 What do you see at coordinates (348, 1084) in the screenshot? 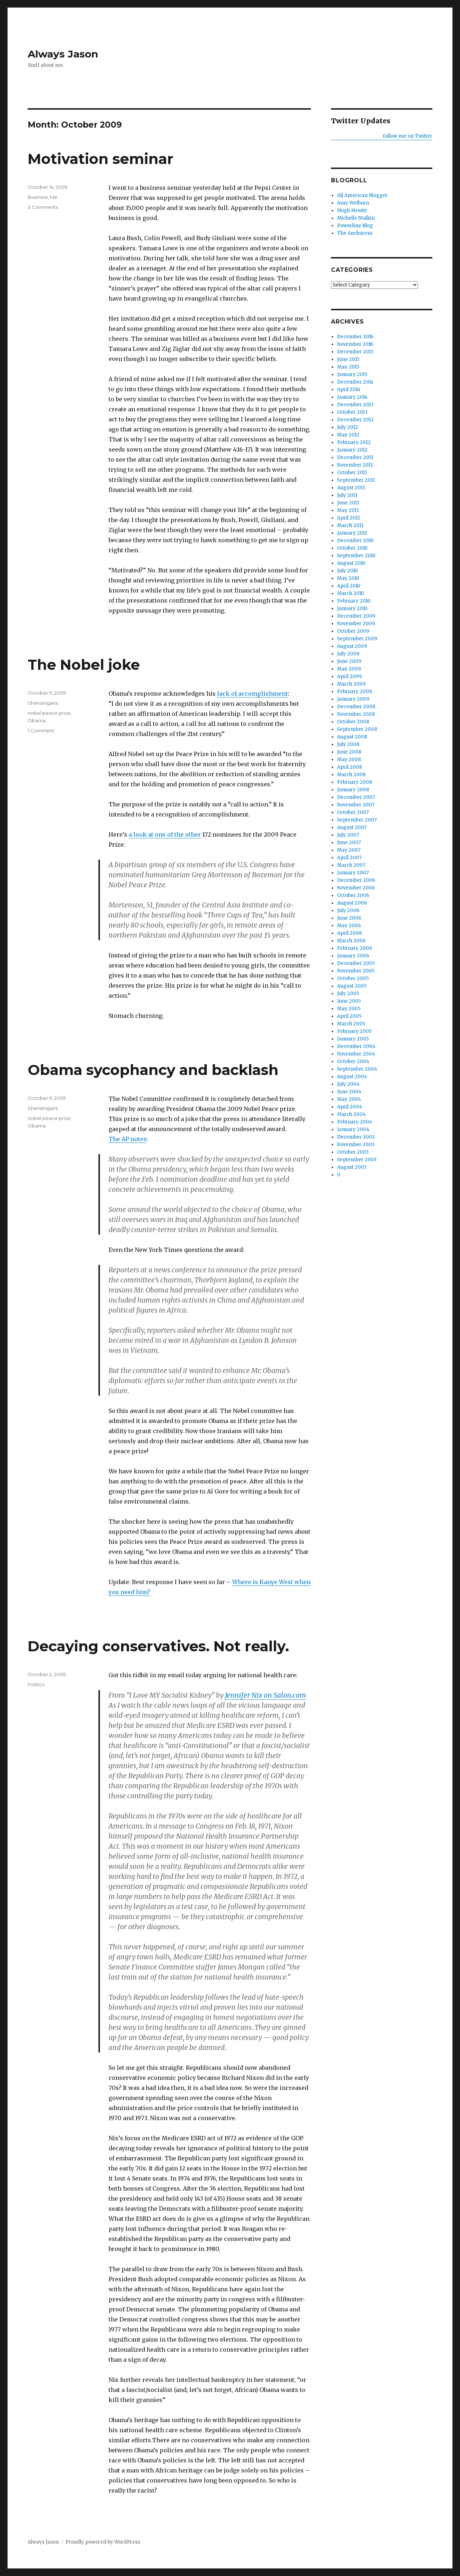
I see `July 2004` at bounding box center [348, 1084].